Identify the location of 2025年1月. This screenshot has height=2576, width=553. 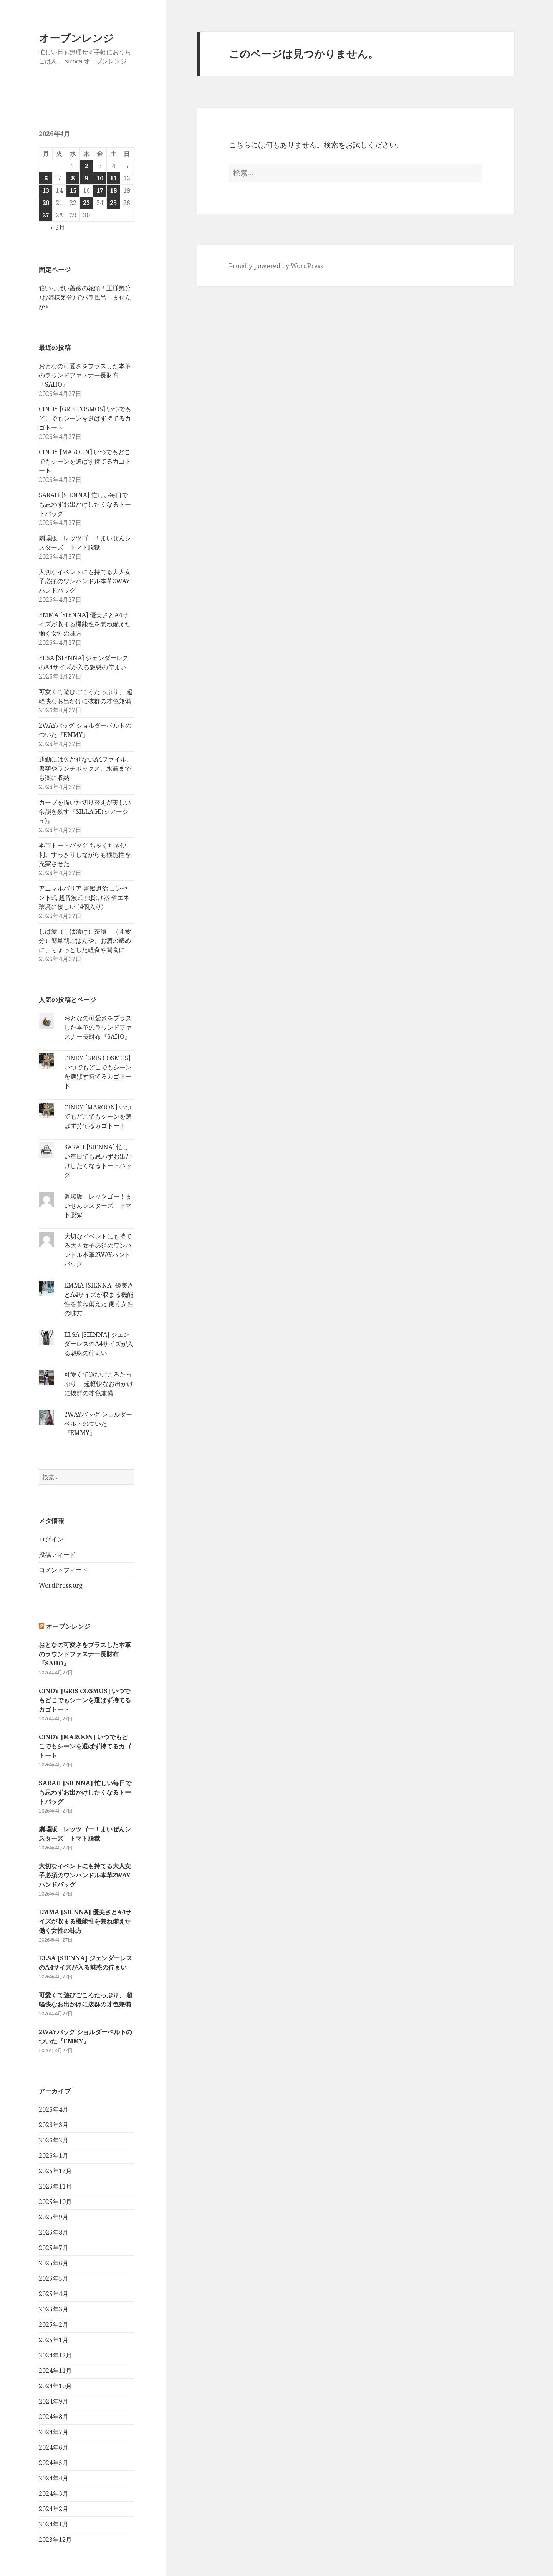
(53, 2340).